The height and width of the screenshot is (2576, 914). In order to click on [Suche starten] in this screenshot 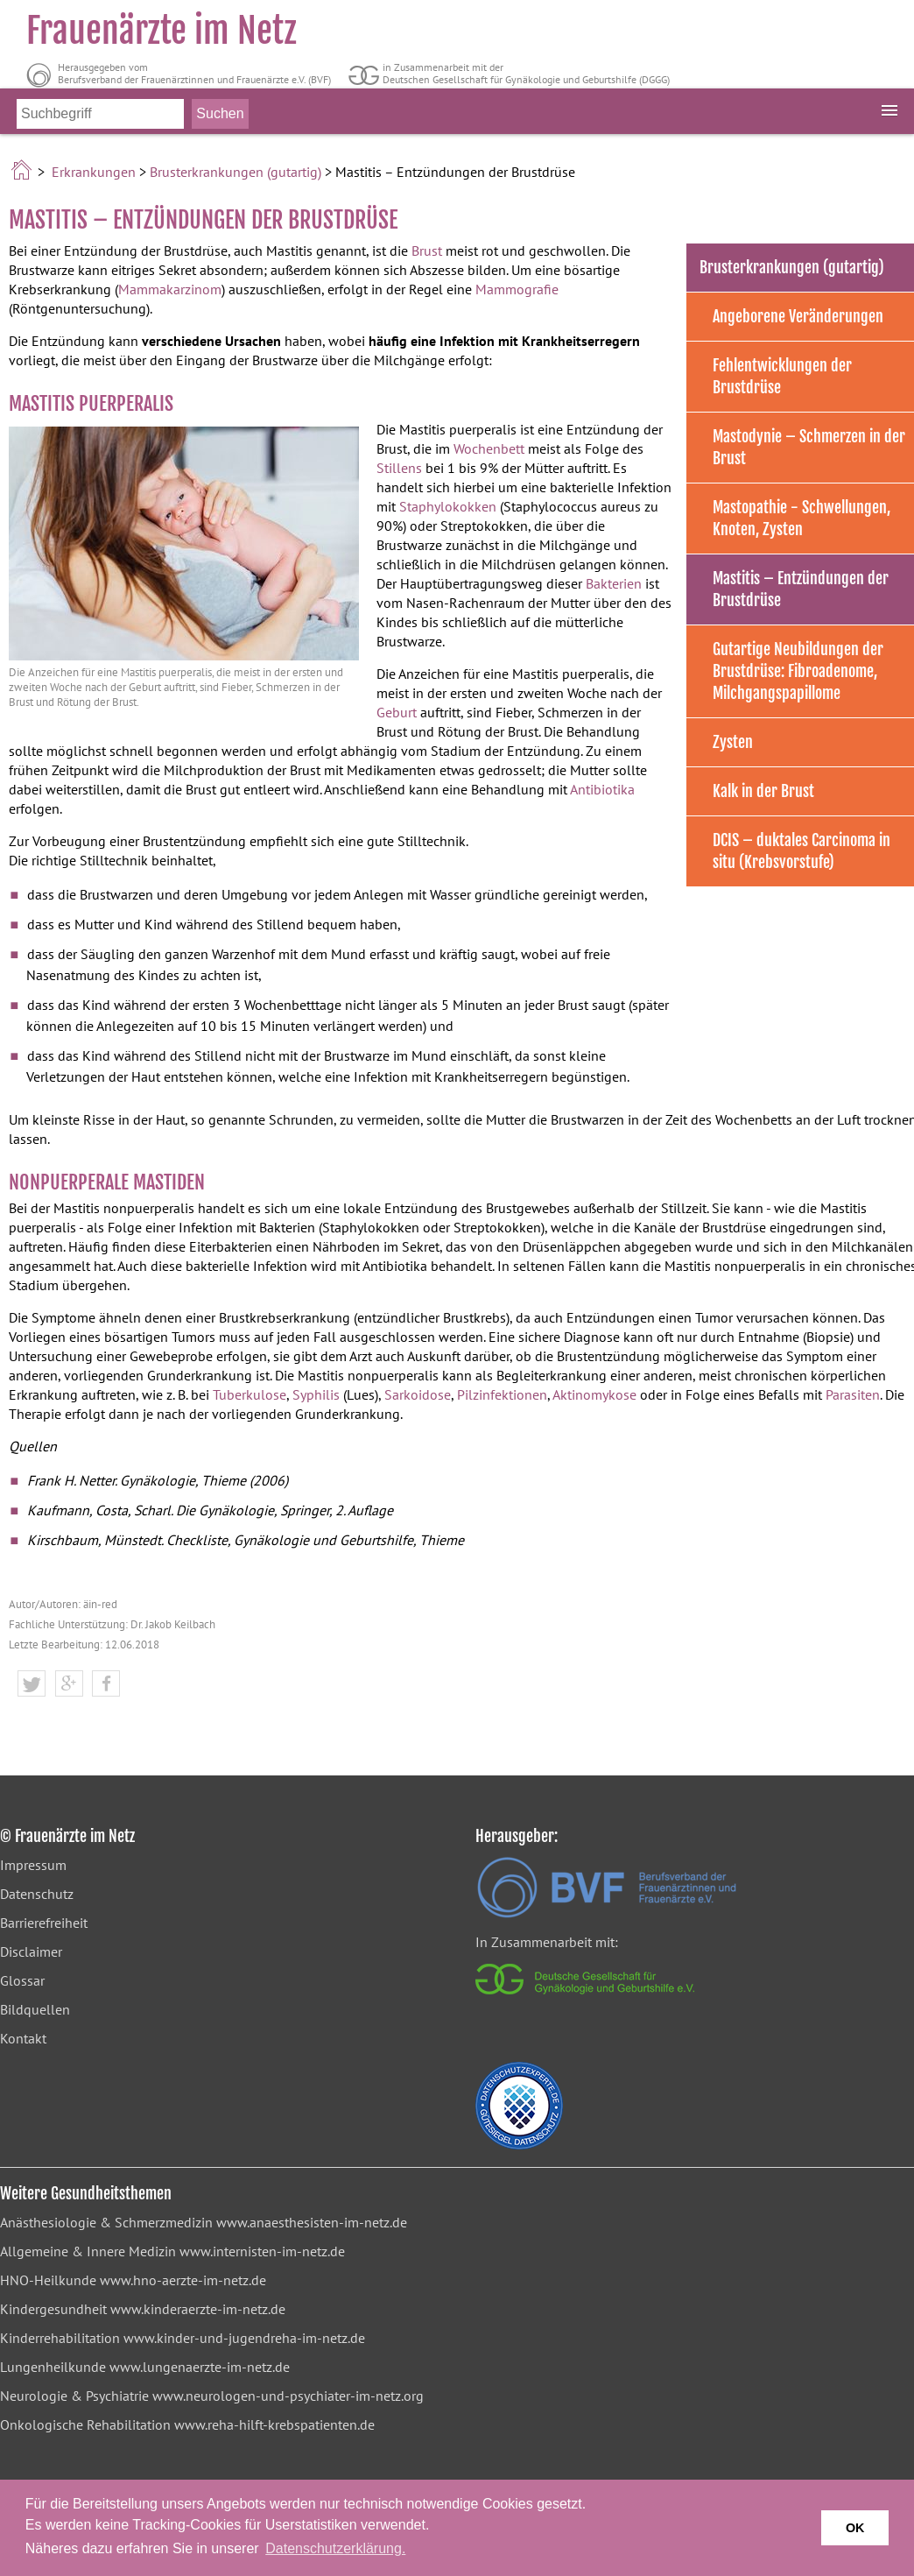, I will do `click(220, 123)`.